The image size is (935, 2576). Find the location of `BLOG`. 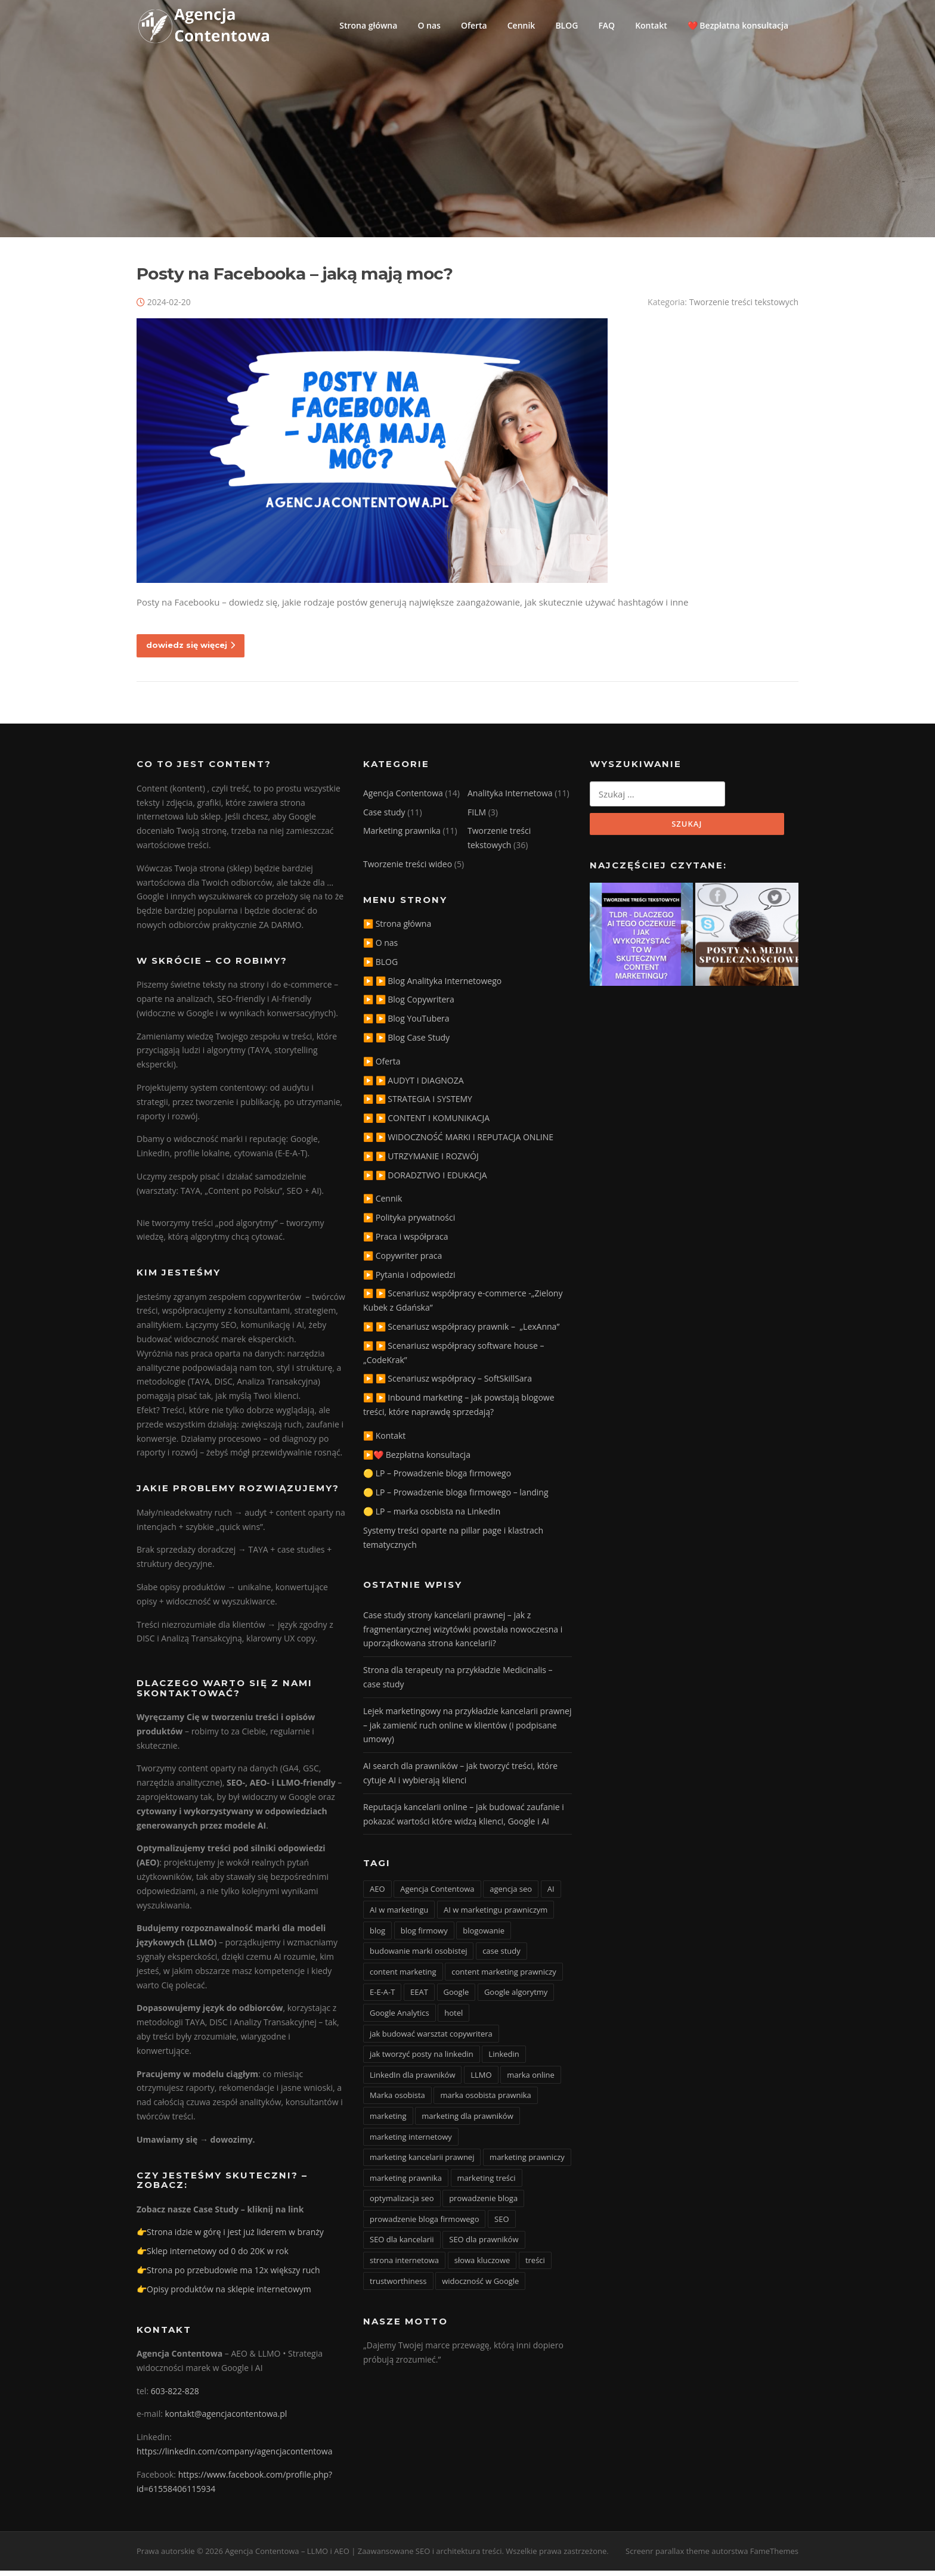

BLOG is located at coordinates (566, 25).